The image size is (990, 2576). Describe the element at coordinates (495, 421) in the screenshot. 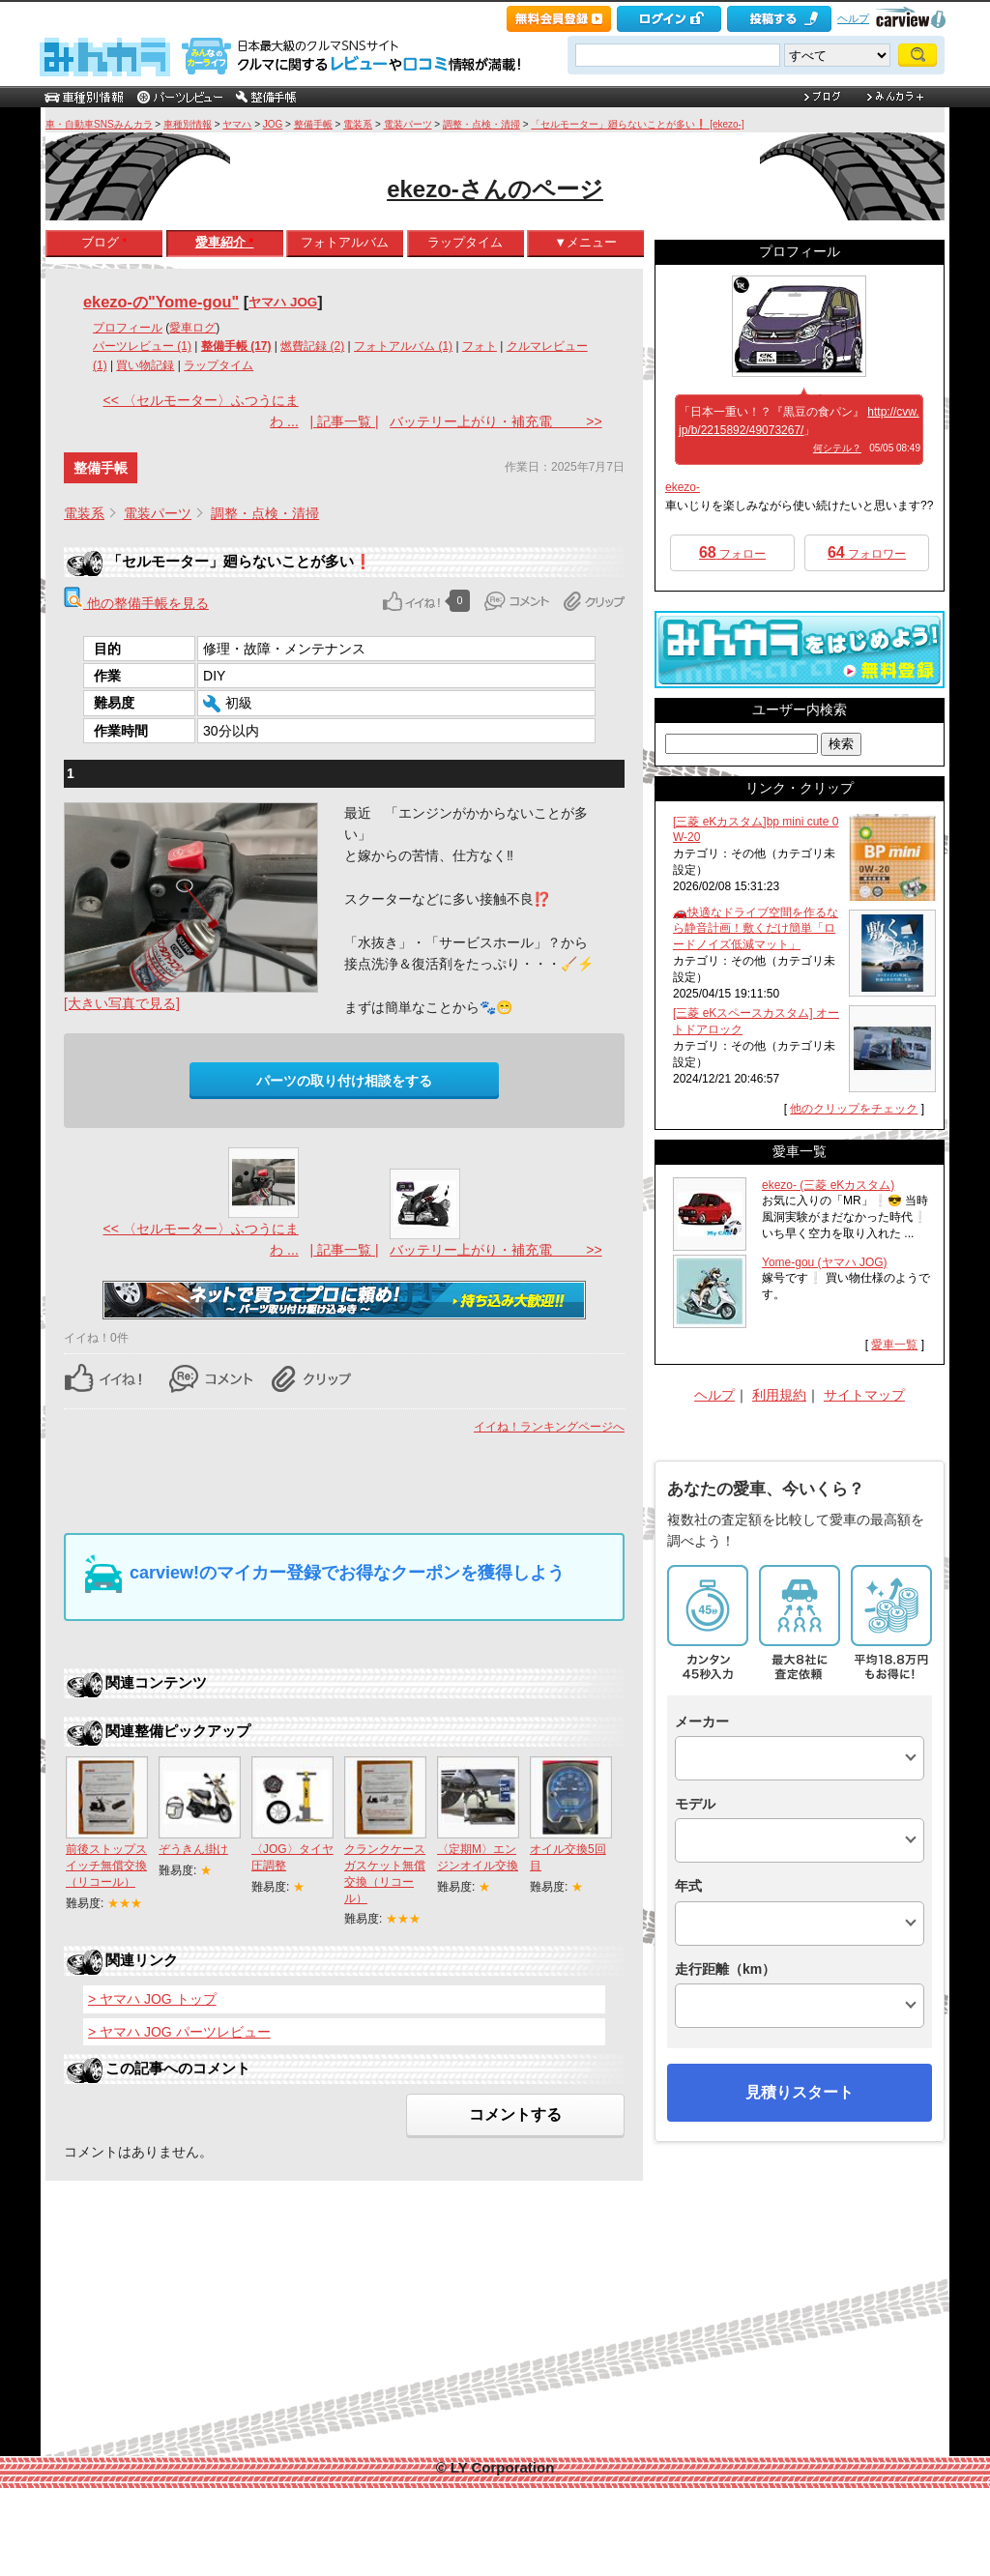

I see `バッテリー上がり・補充電 >>` at that location.